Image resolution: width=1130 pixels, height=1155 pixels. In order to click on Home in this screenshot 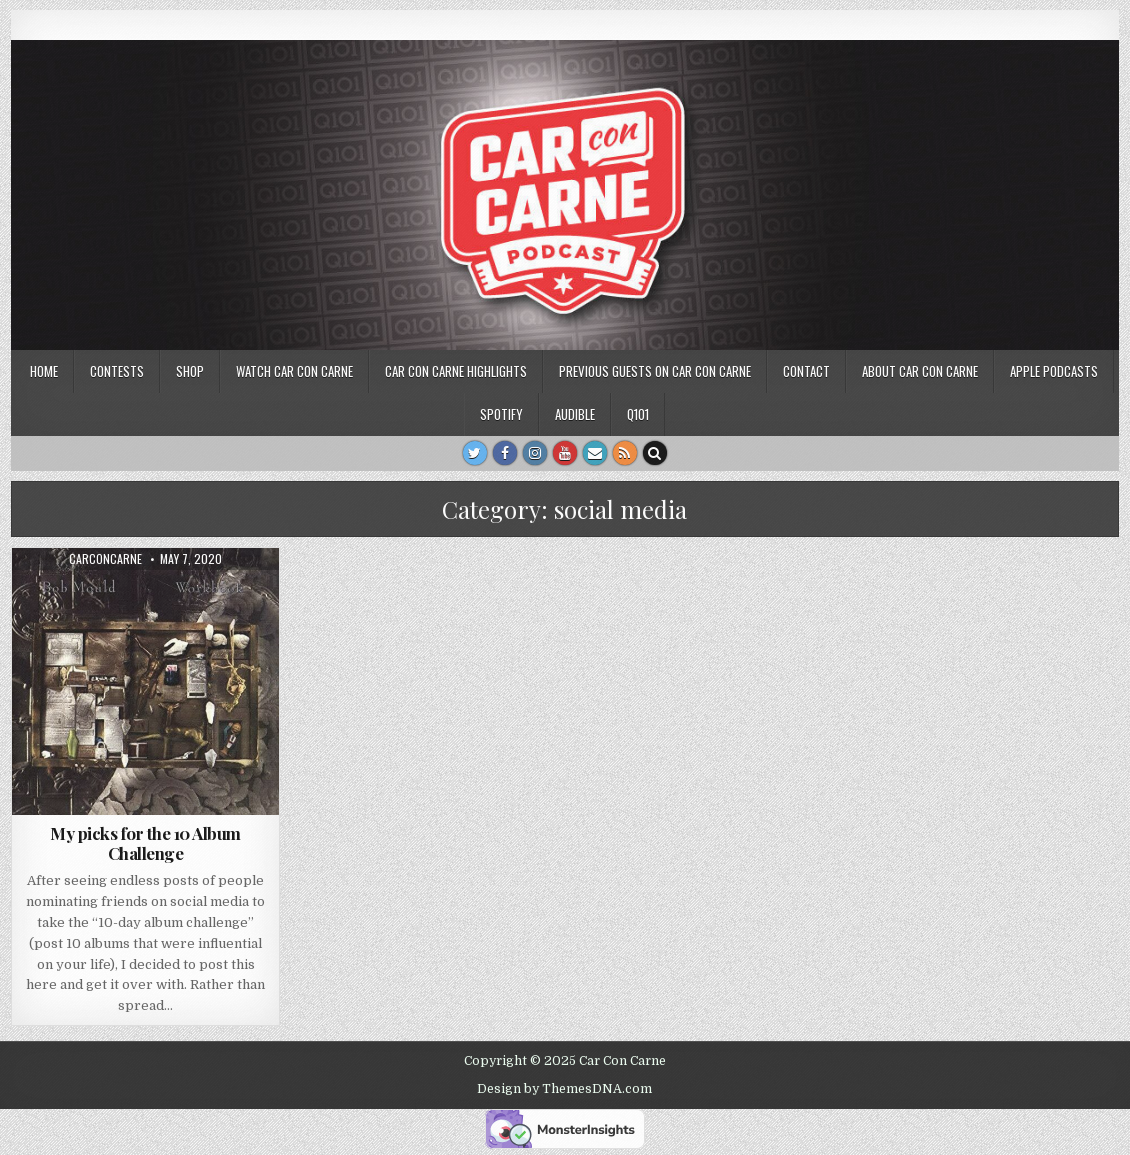, I will do `click(44, 371)`.